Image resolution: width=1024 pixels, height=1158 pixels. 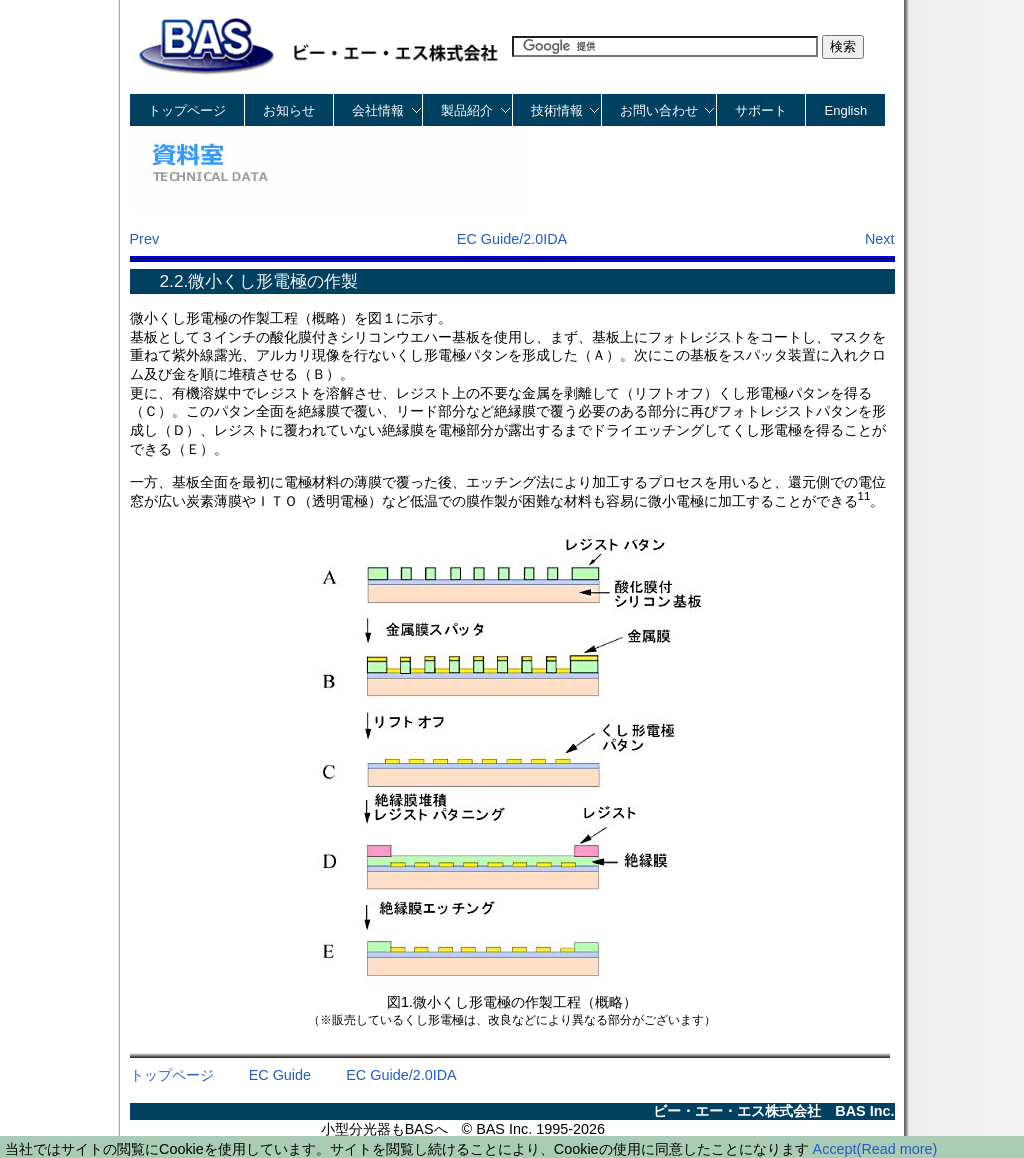 I want to click on Accept, so click(x=835, y=1149).